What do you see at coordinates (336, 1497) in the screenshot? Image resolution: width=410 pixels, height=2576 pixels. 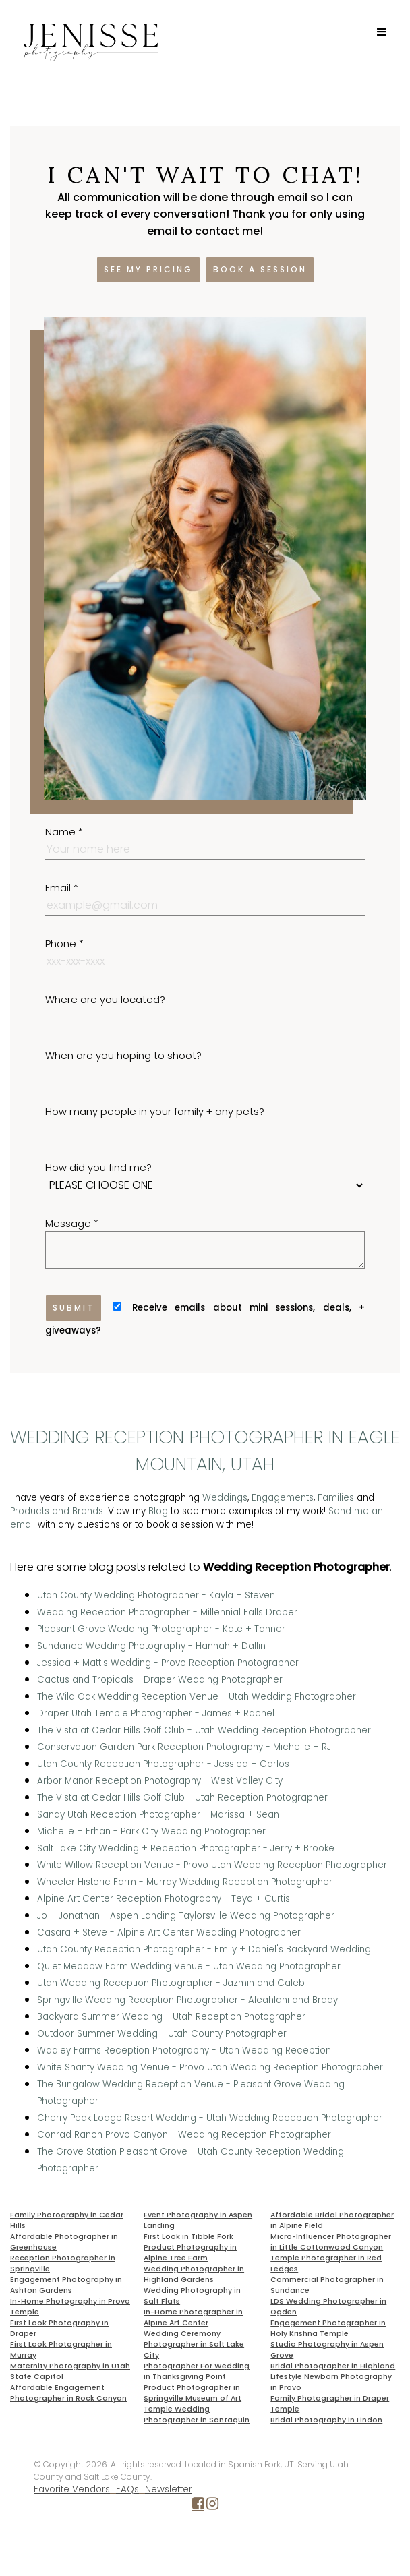 I see `Families` at bounding box center [336, 1497].